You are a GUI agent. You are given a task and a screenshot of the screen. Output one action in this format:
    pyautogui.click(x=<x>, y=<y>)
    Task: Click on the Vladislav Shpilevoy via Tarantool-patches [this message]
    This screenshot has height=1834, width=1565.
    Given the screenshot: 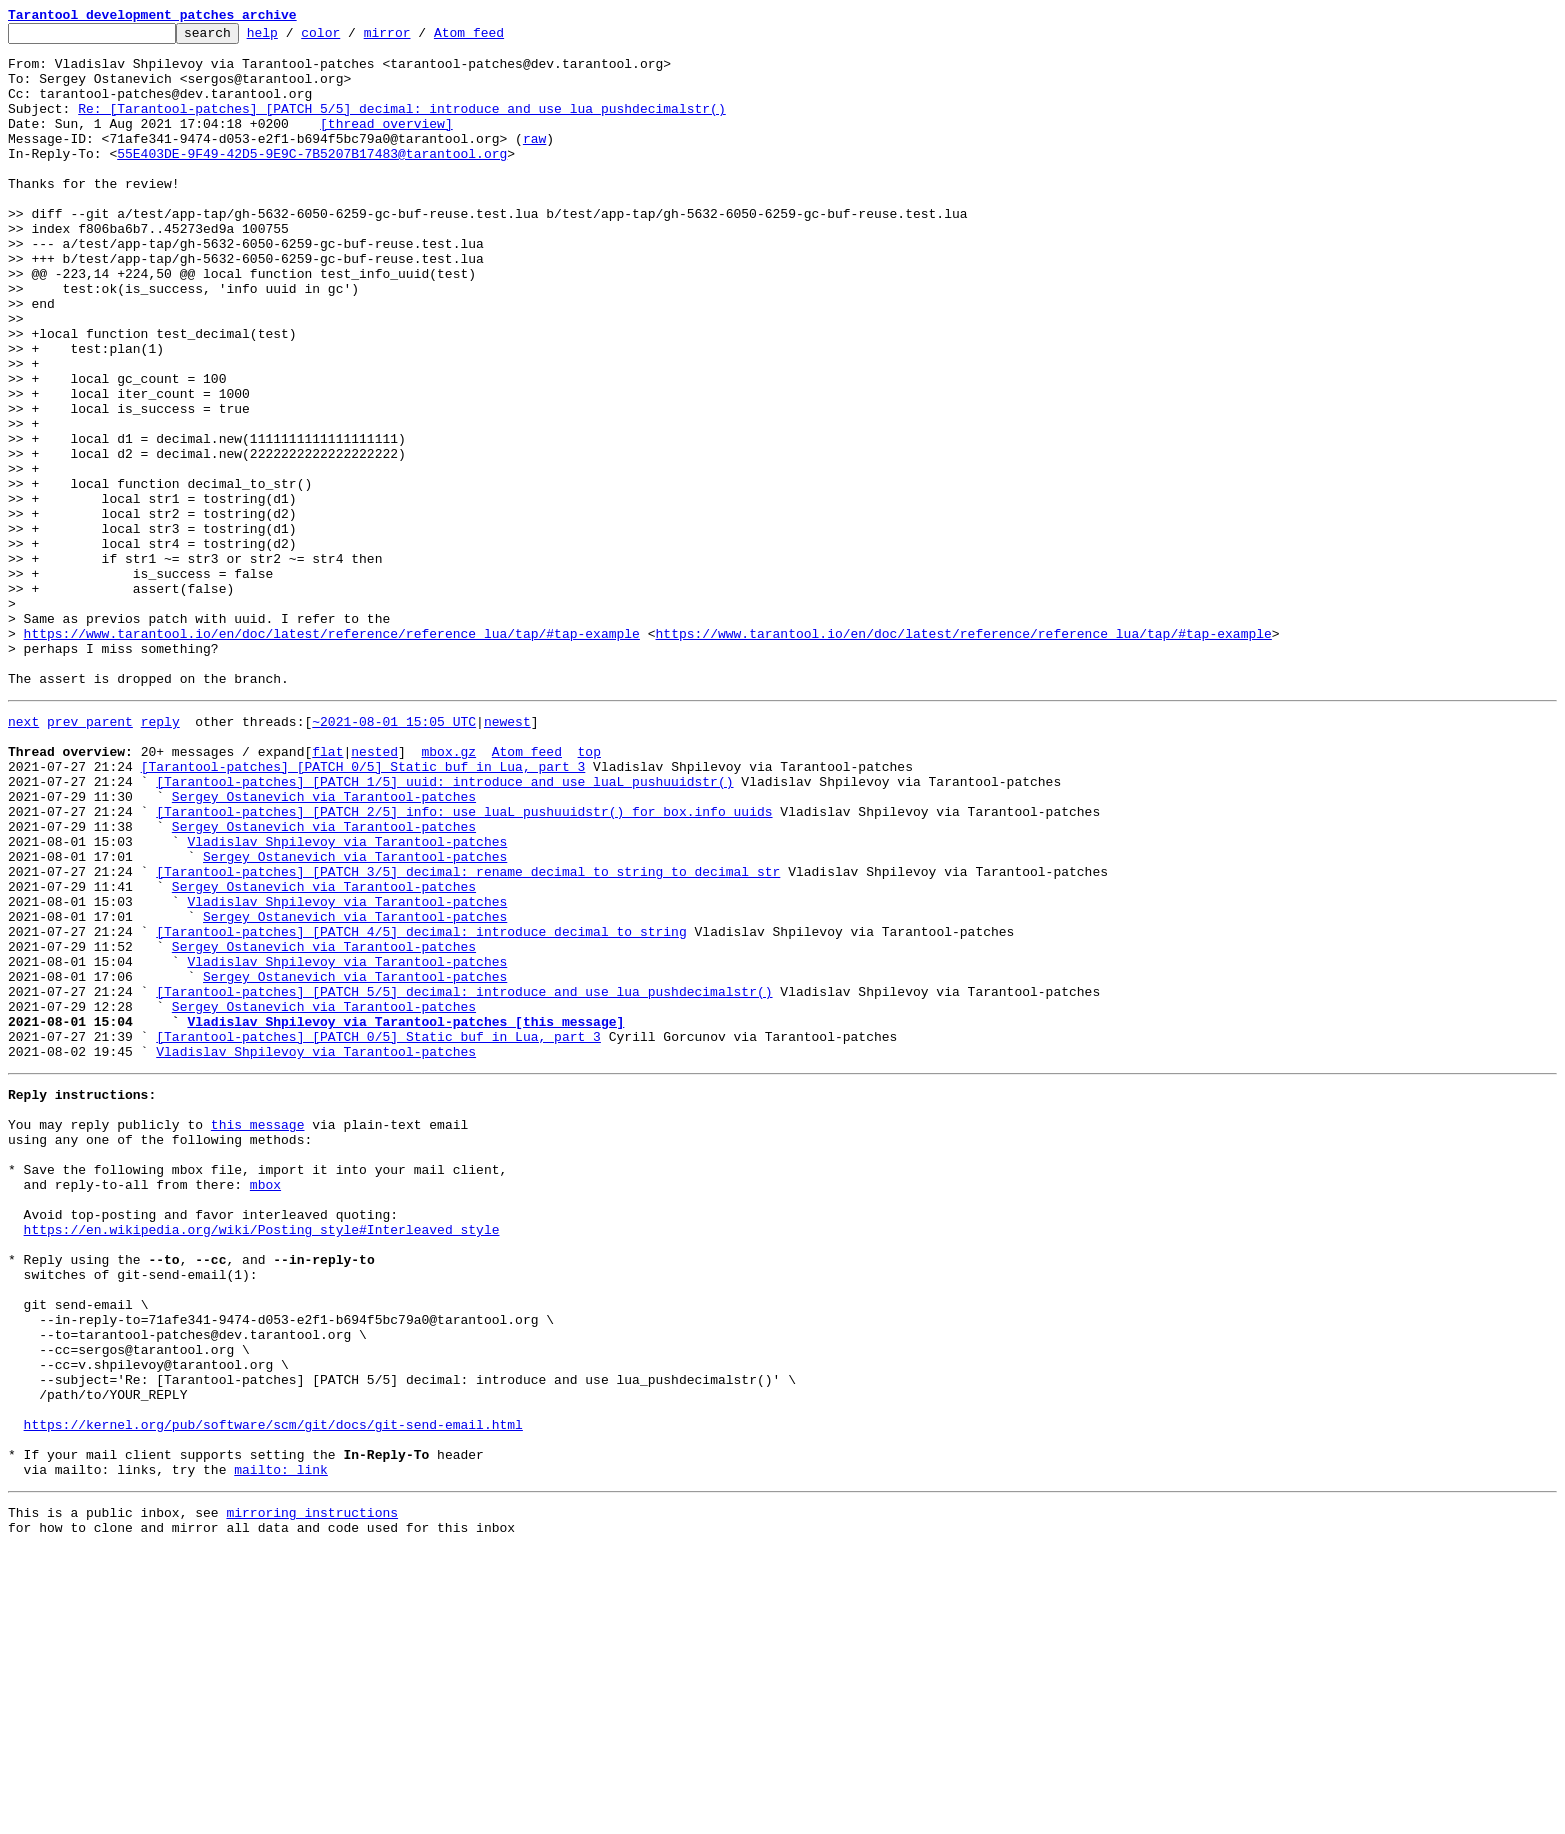 What is the action you would take?
    pyautogui.click(x=405, y=1216)
    